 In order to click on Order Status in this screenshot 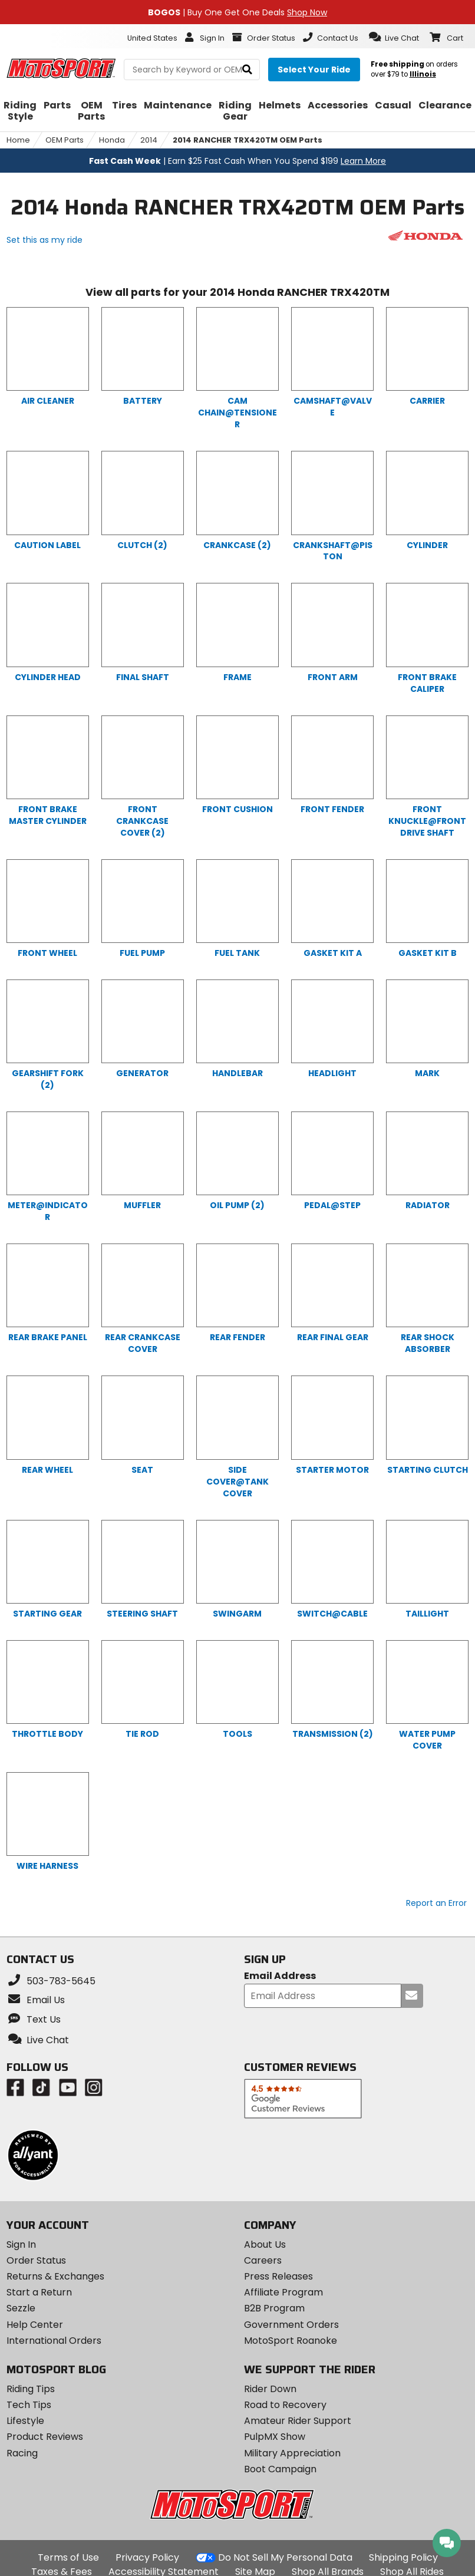, I will do `click(36, 2260)`.